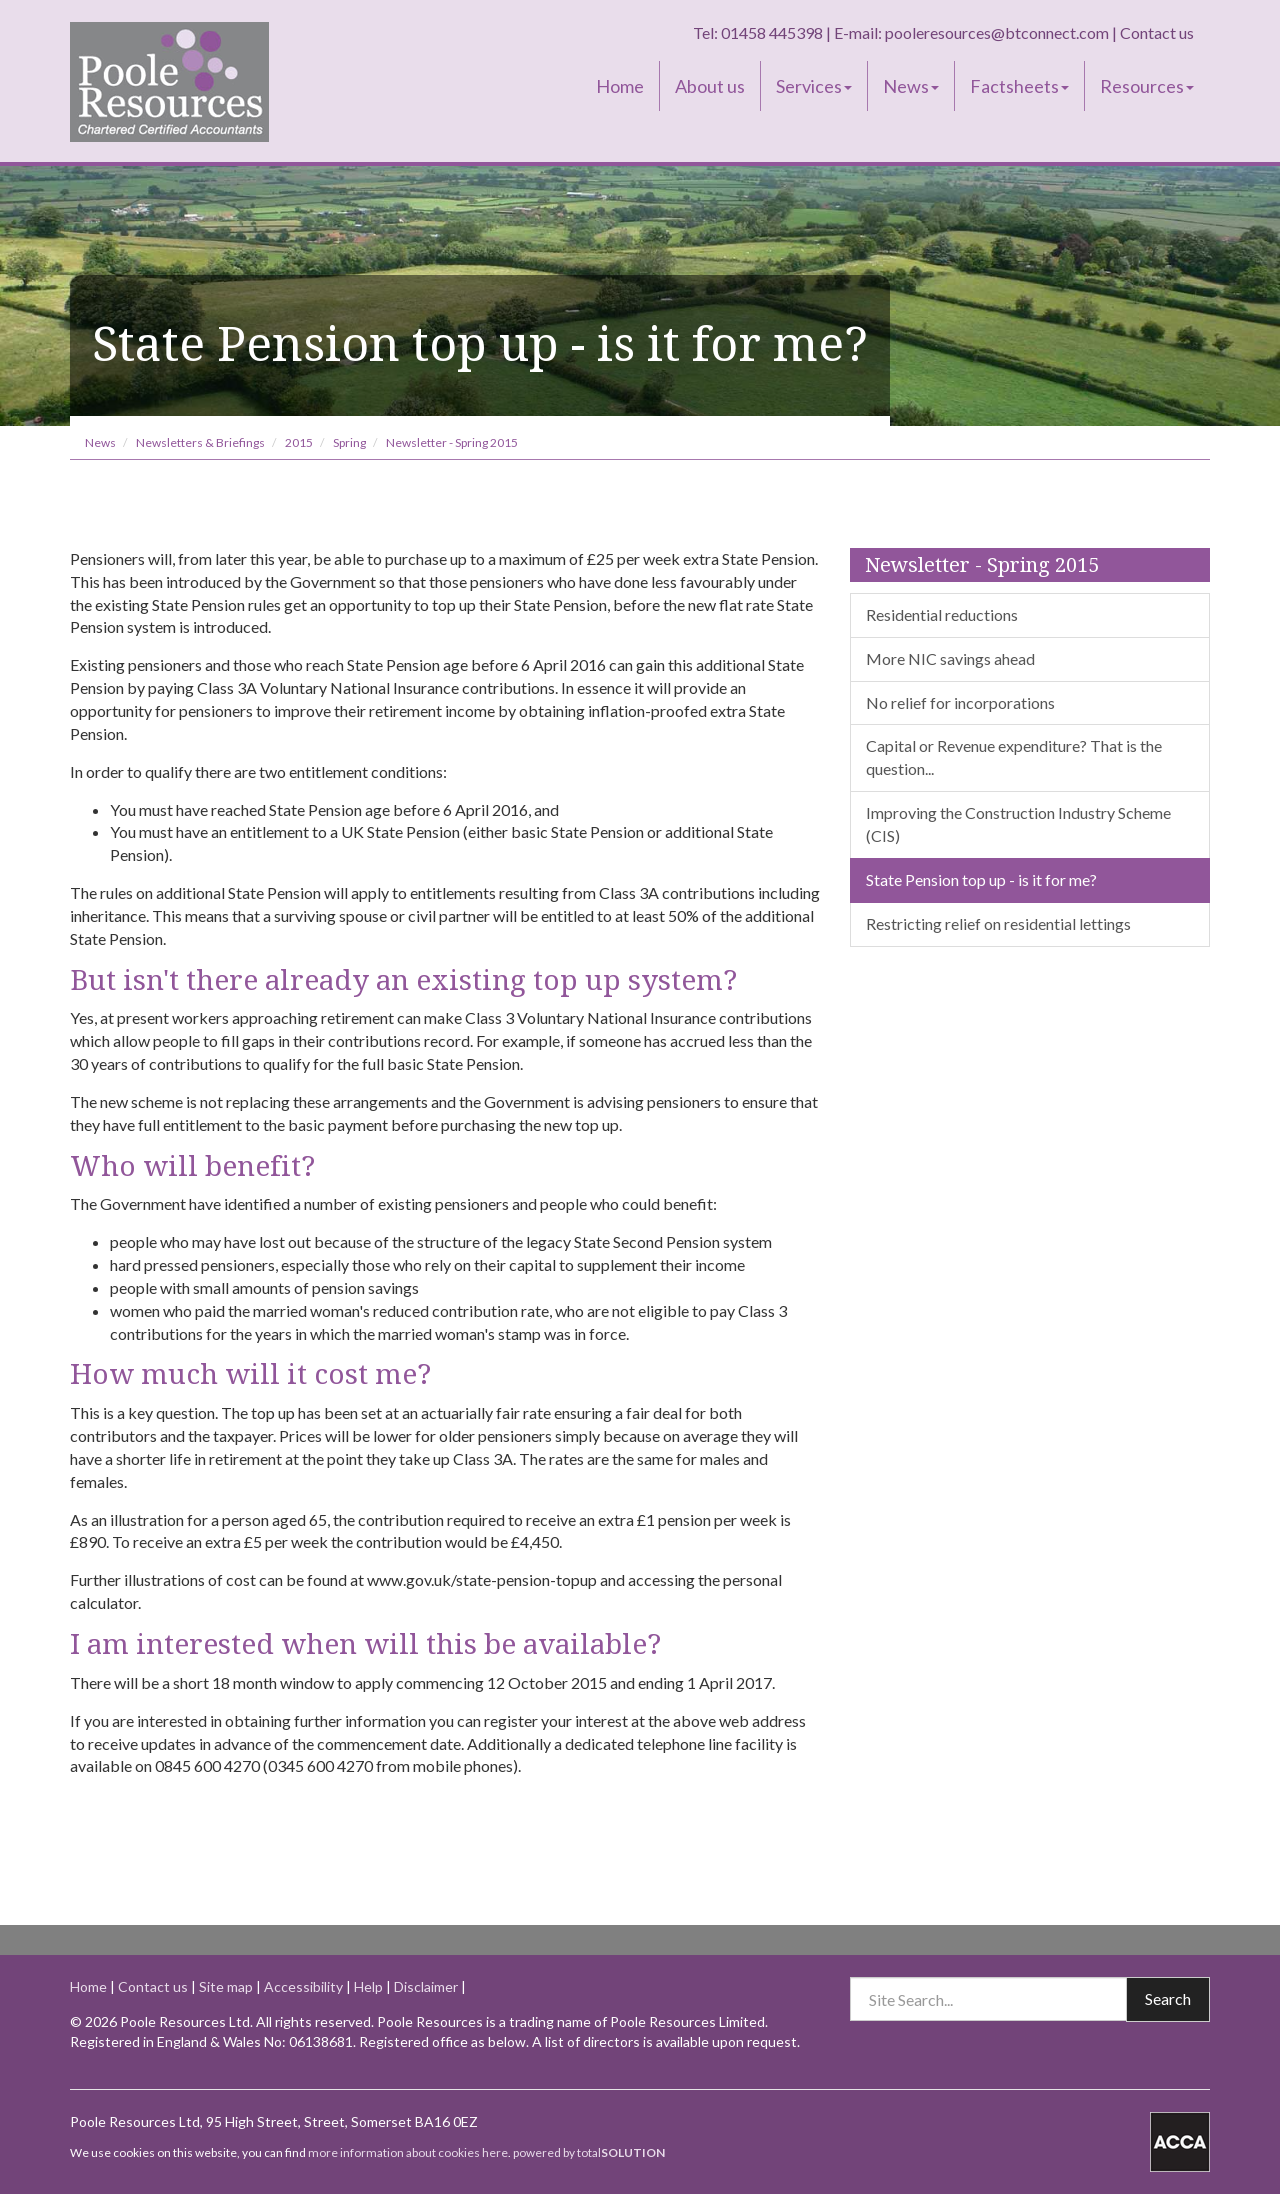  Describe the element at coordinates (1014, 757) in the screenshot. I see `Capital or Revenue expenditure? That is the question...` at that location.